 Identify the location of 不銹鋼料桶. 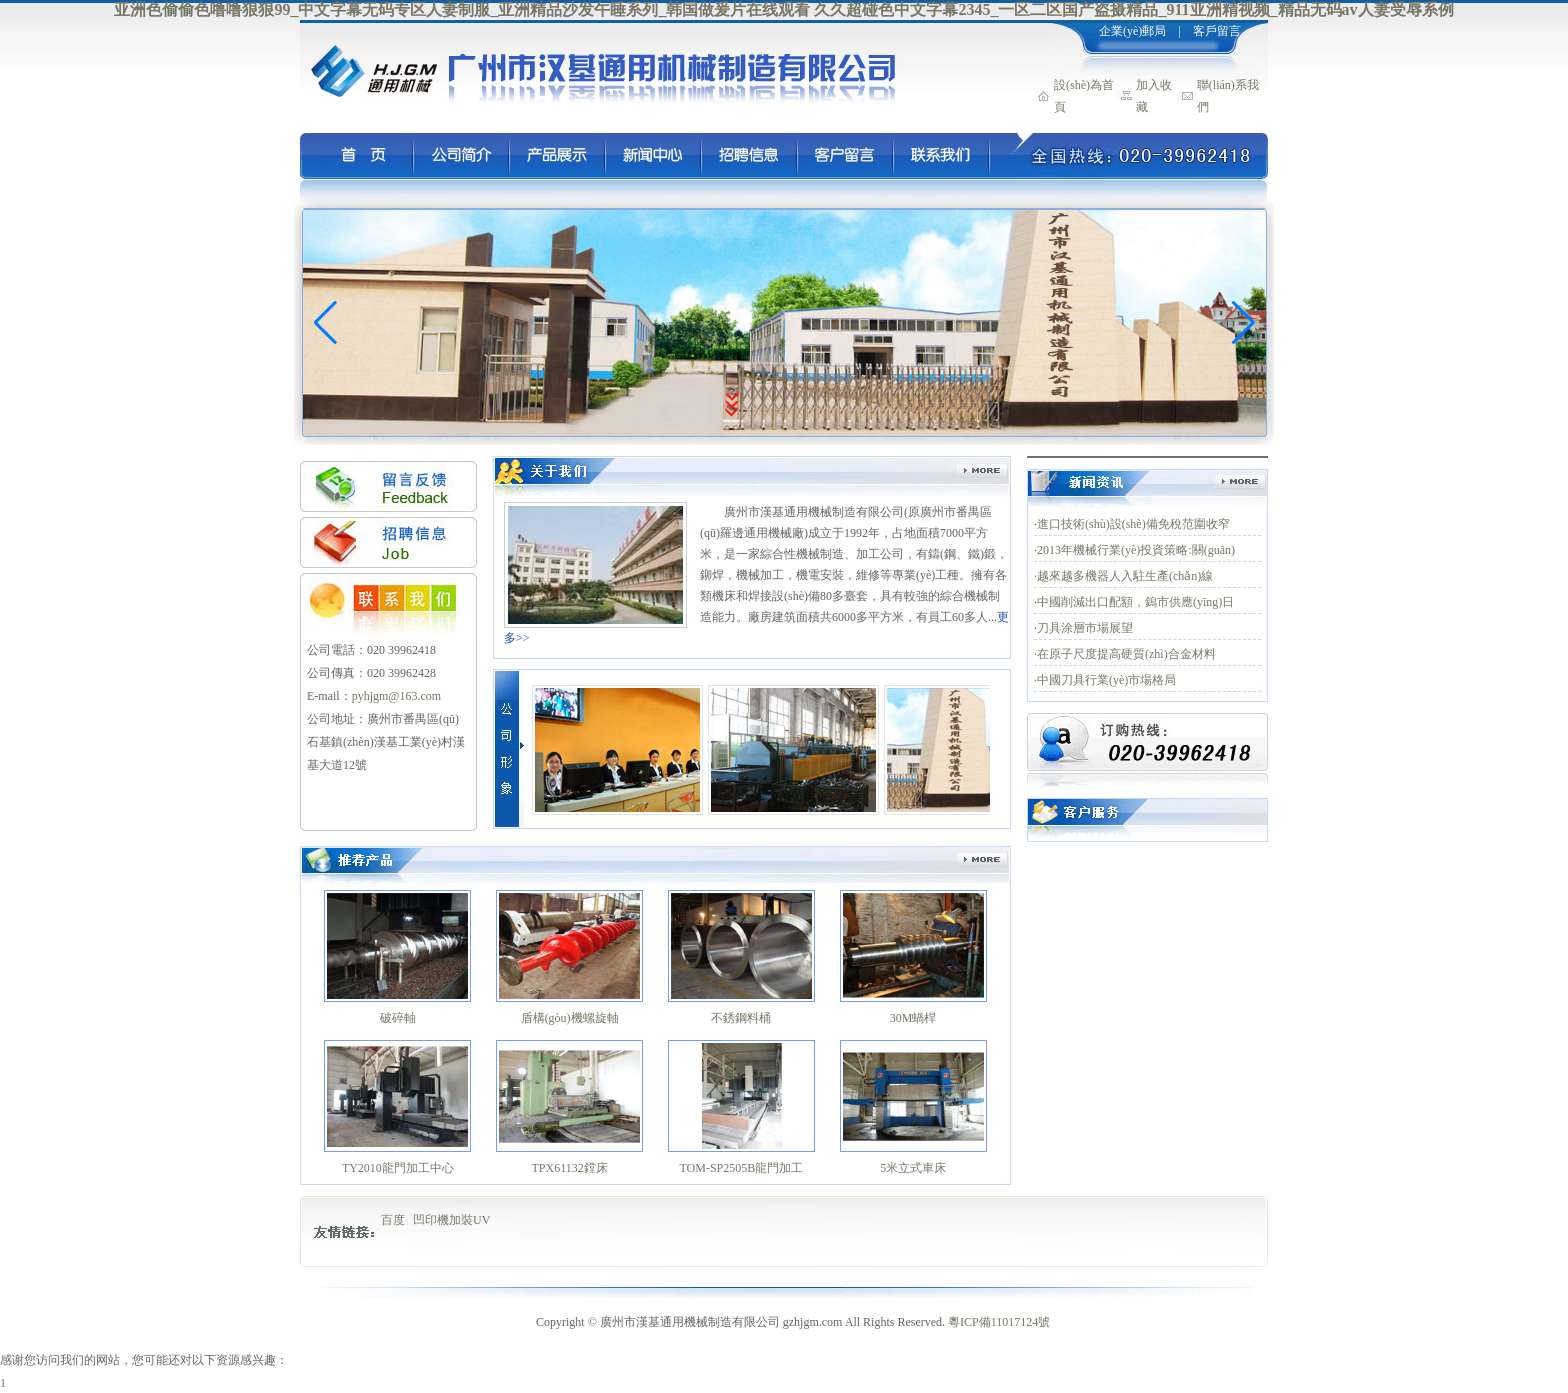
(741, 1018).